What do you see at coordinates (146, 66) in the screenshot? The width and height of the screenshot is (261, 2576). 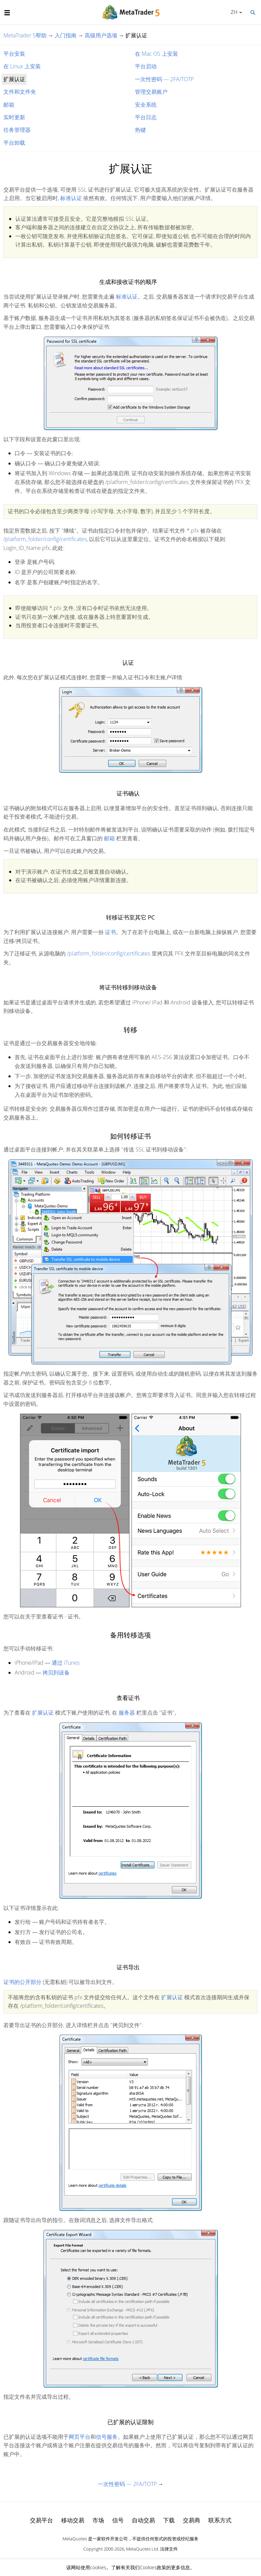 I see `平台启动` at bounding box center [146, 66].